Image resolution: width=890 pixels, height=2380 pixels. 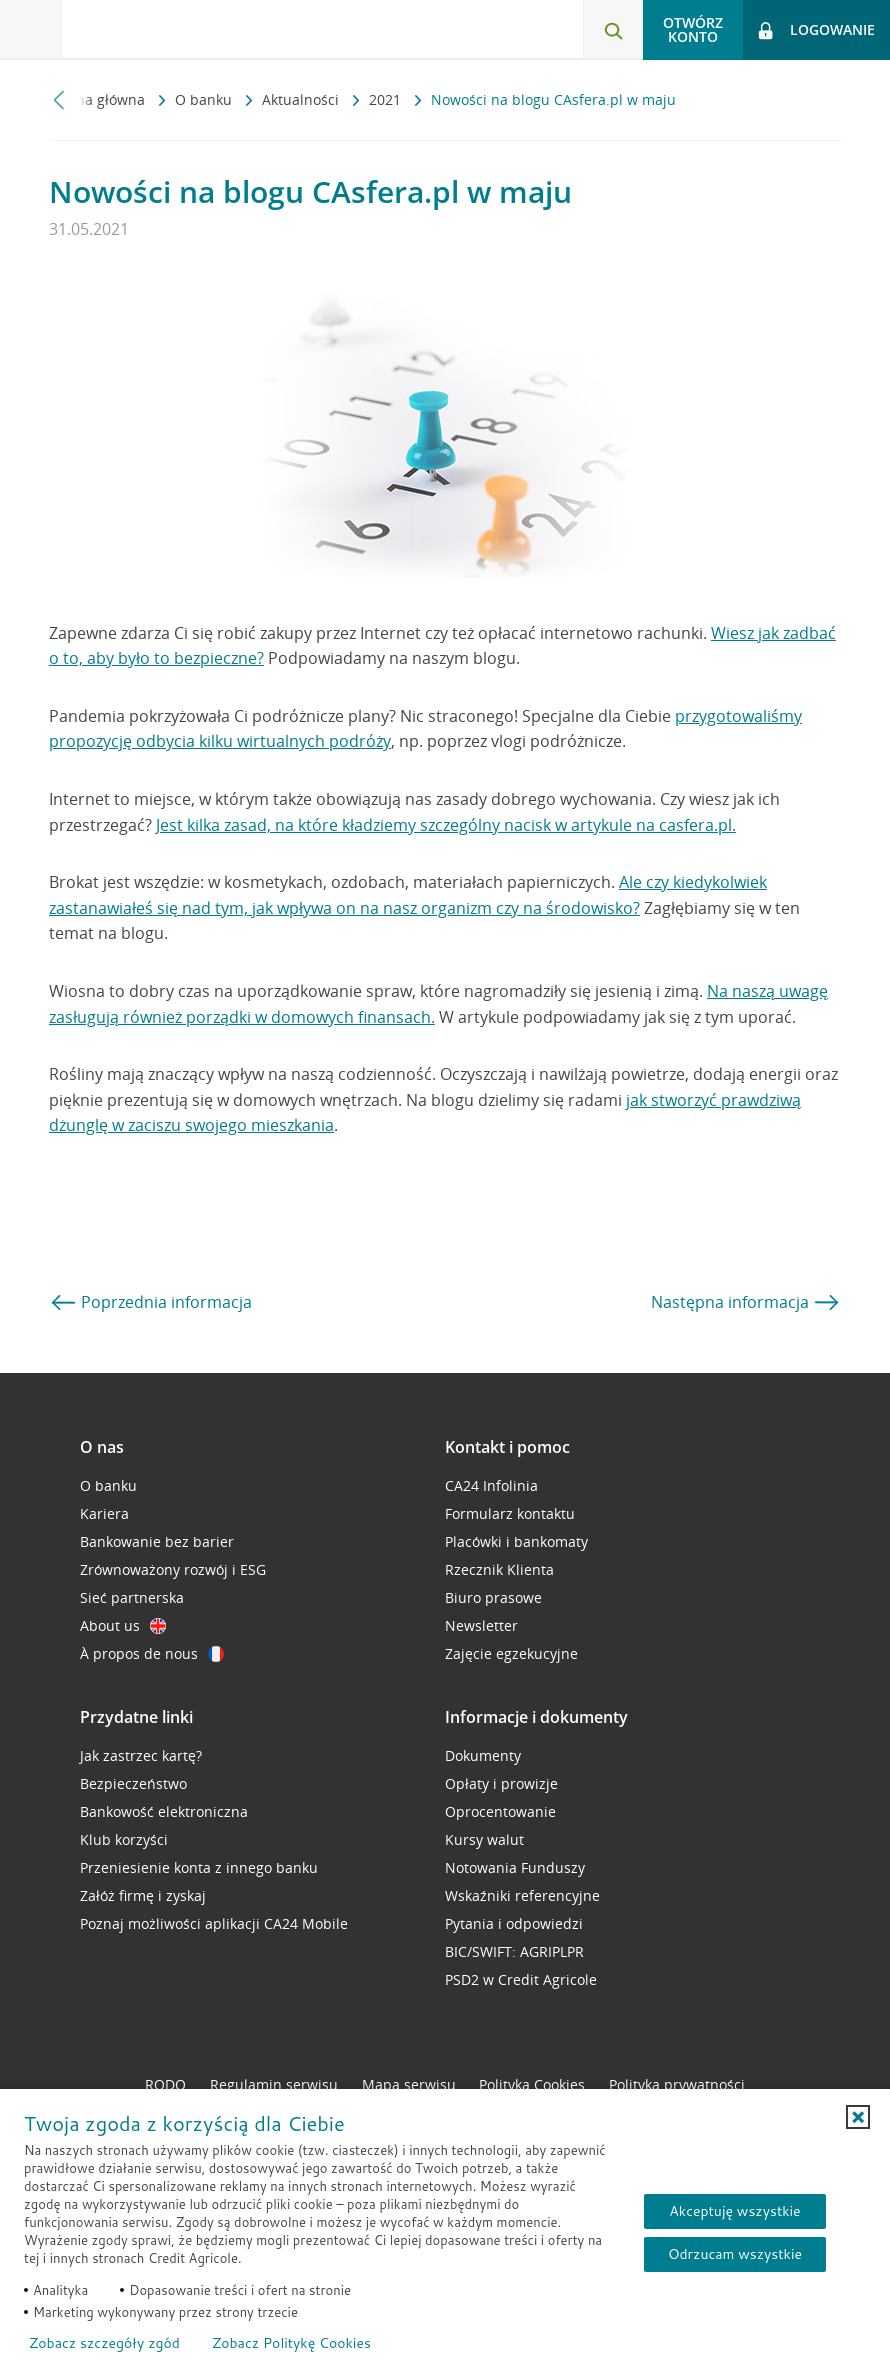 I want to click on Rzecznik Klienta, so click(x=499, y=1569).